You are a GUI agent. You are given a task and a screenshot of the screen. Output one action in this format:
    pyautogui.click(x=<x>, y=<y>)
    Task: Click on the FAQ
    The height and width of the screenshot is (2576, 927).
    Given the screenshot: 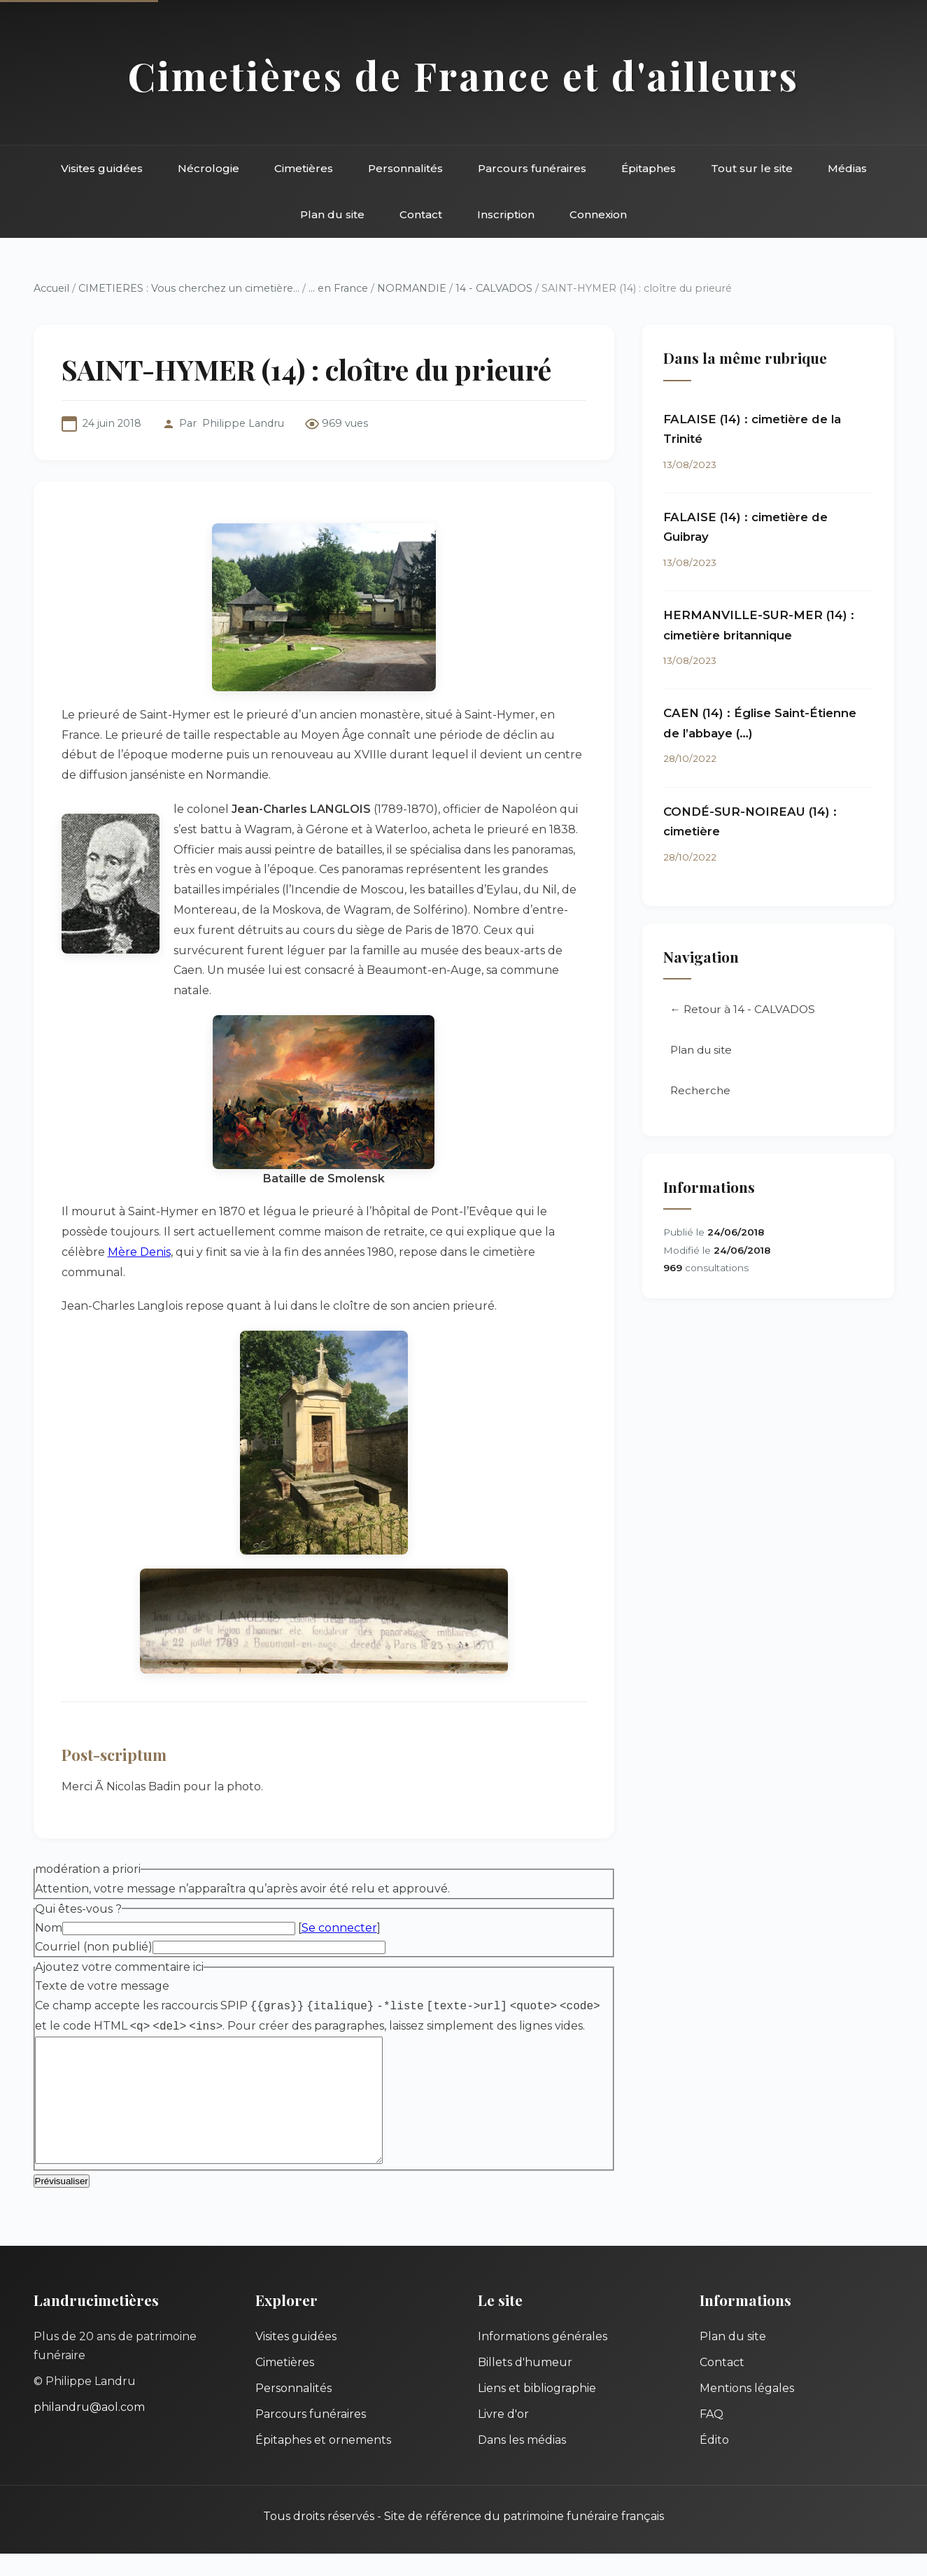 What is the action you would take?
    pyautogui.click(x=711, y=2436)
    